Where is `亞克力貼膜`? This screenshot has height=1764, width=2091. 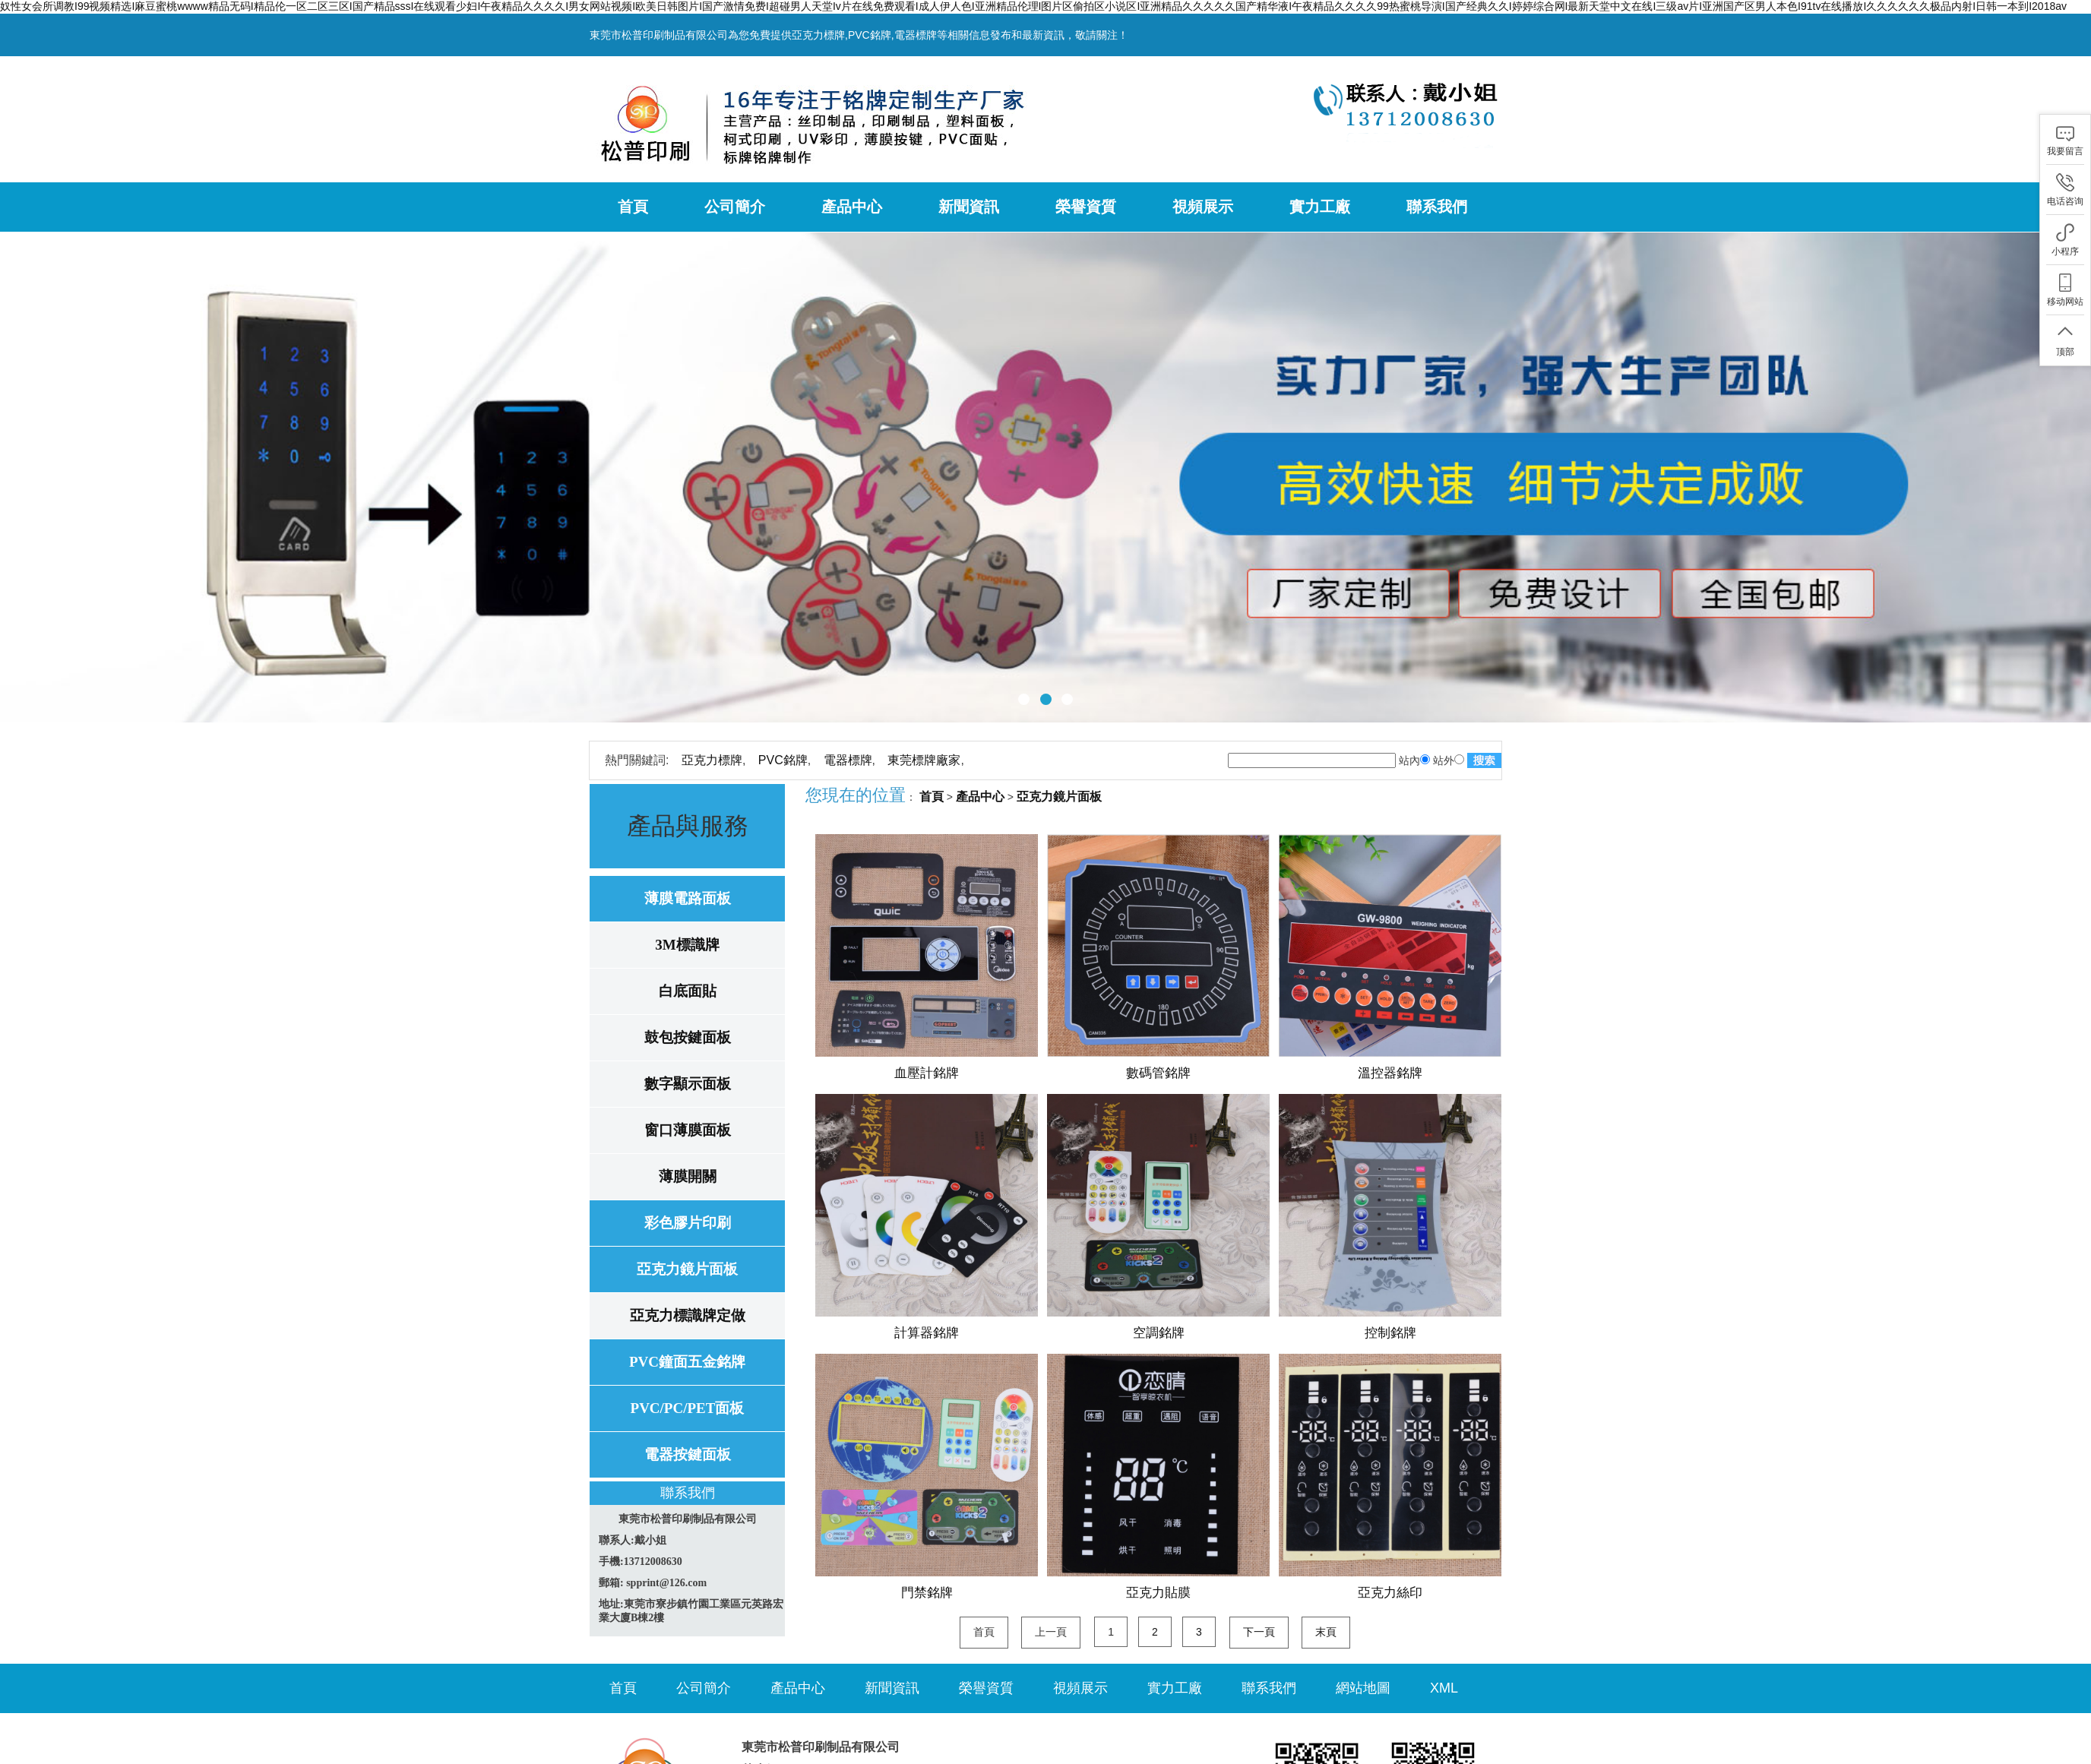 亞克力貼膜 is located at coordinates (1158, 1592).